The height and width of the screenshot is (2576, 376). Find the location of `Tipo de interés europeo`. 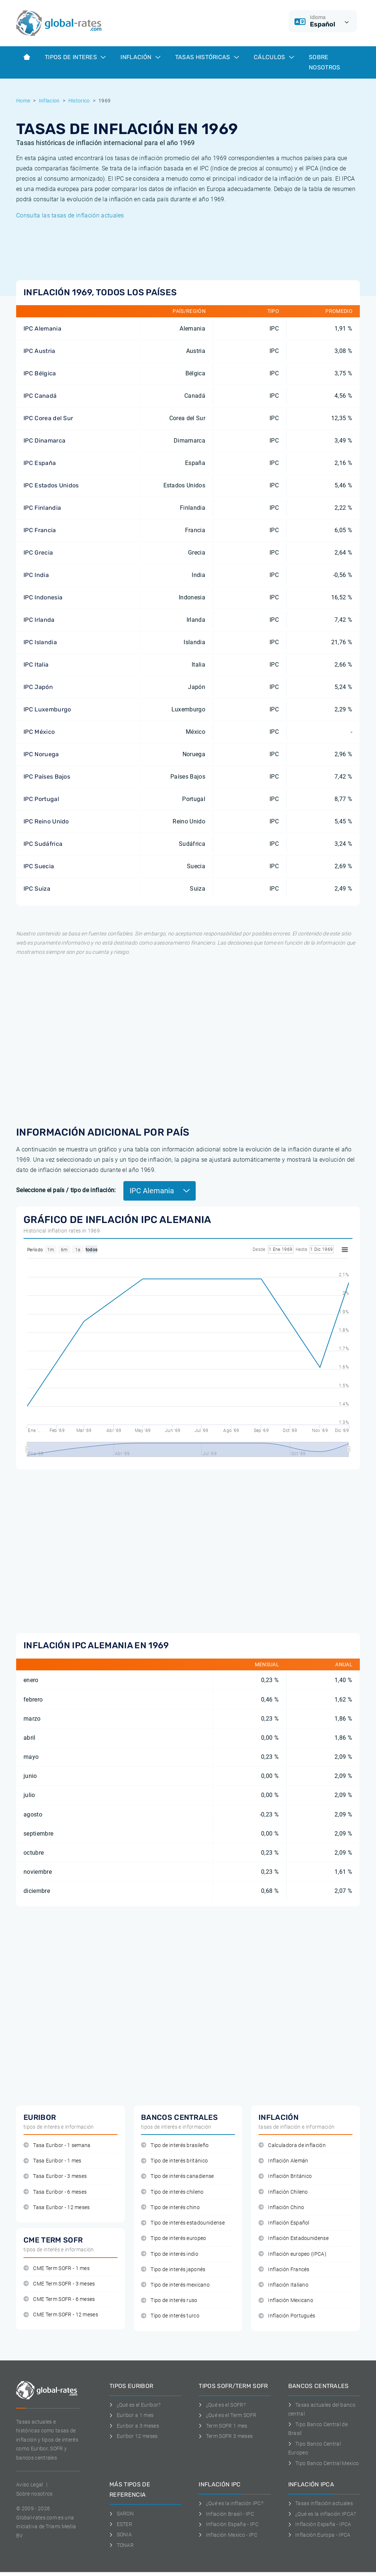

Tipo de interés europeo is located at coordinates (173, 2238).